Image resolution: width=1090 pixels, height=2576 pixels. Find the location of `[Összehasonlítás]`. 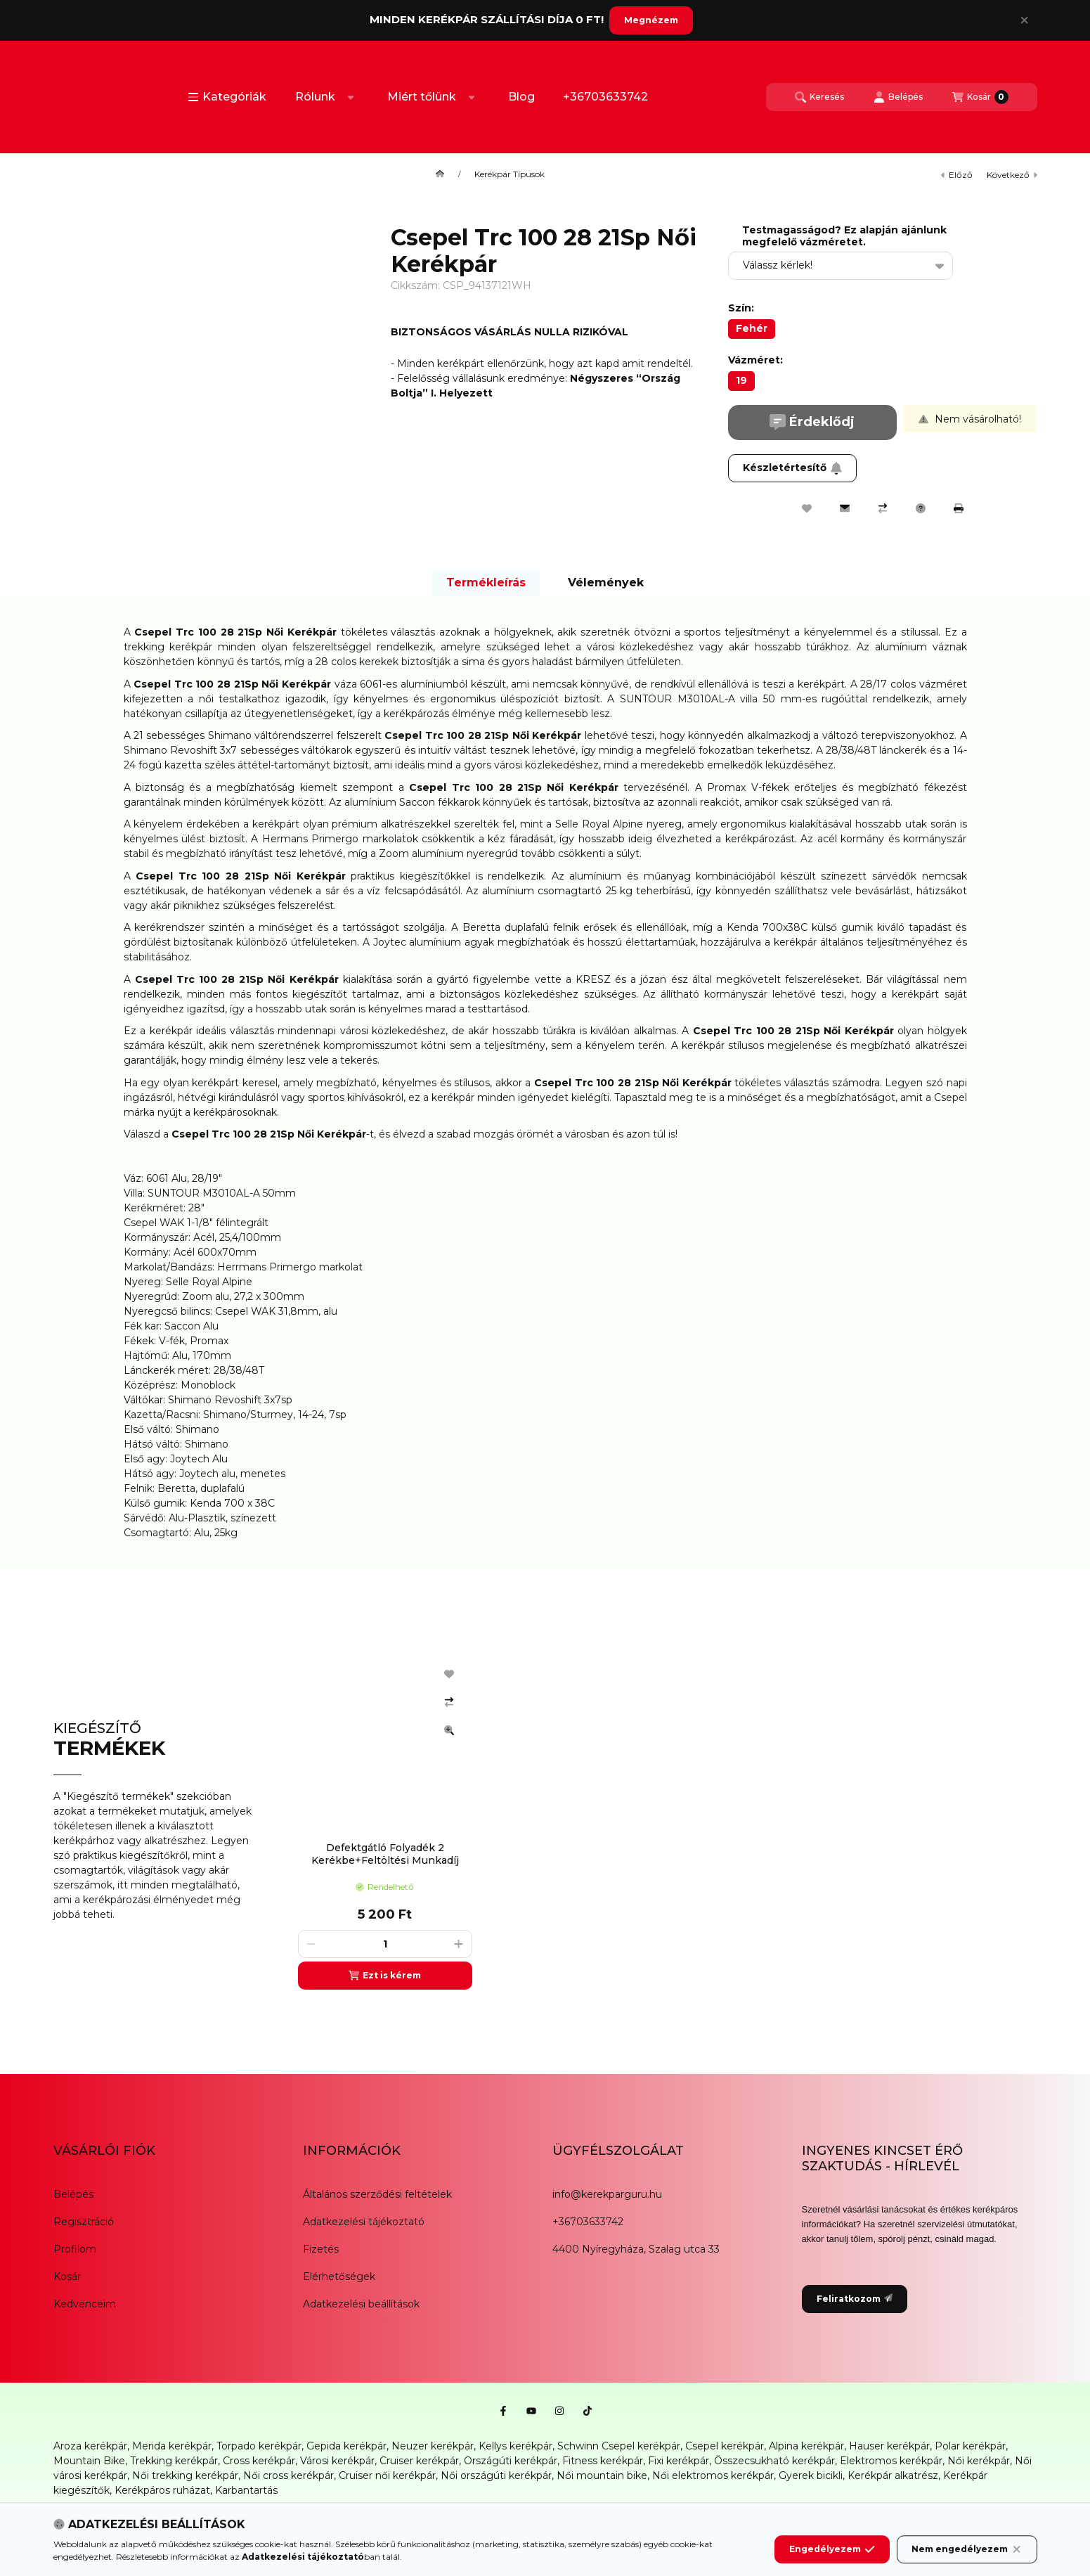

[Összehasonlítás] is located at coordinates (883, 508).